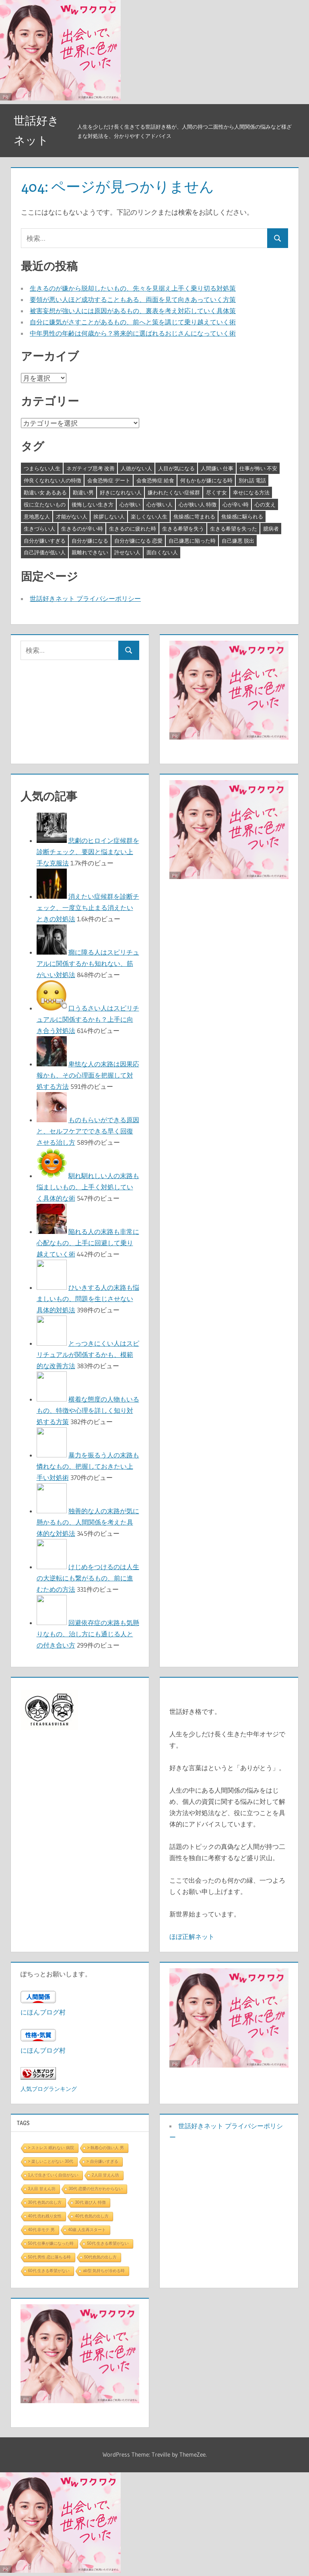 The image size is (309, 2576). I want to click on 人徳がない人 [人徳がない人 (3個の項目)], so click(136, 468).